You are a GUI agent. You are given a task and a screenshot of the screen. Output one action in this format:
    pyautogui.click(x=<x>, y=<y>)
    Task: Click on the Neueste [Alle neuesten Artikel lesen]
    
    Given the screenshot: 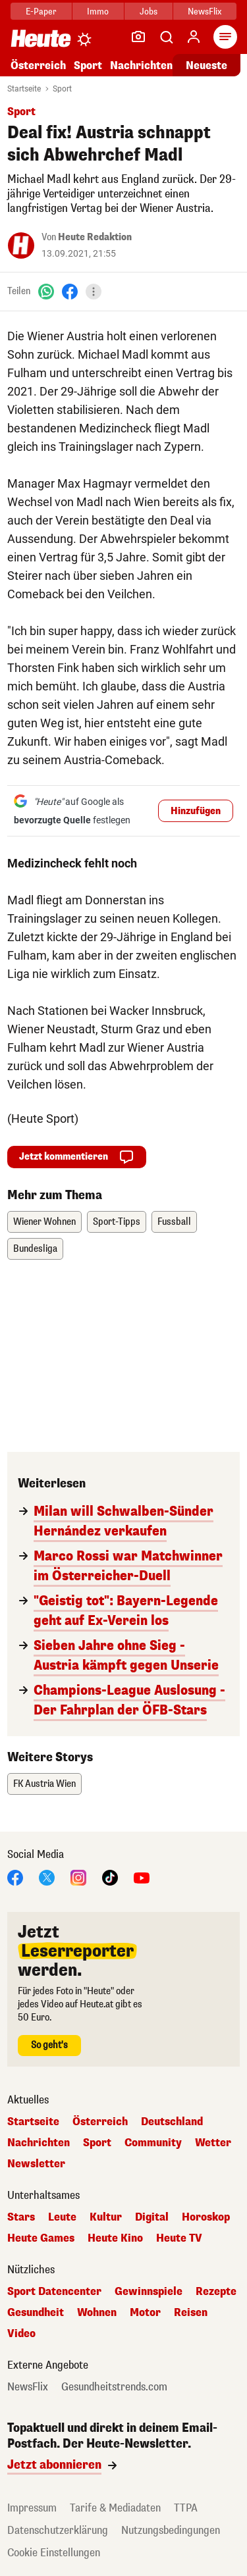 What is the action you would take?
    pyautogui.click(x=206, y=65)
    